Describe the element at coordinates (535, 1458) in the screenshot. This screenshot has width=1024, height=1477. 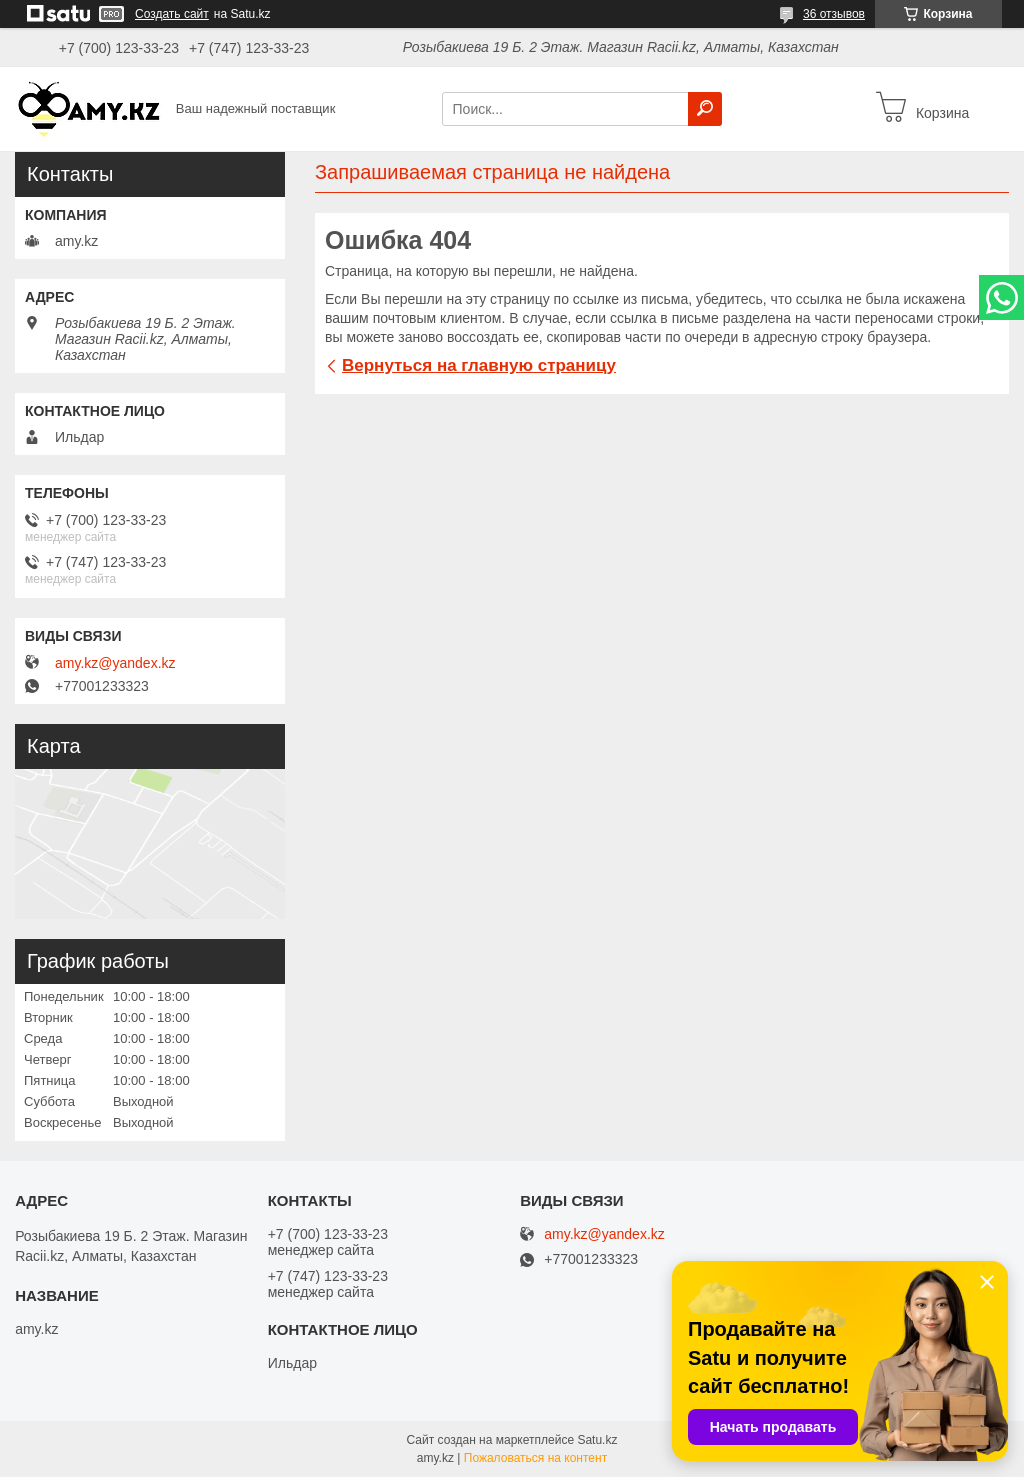
I see `Пожаловаться на контент` at that location.